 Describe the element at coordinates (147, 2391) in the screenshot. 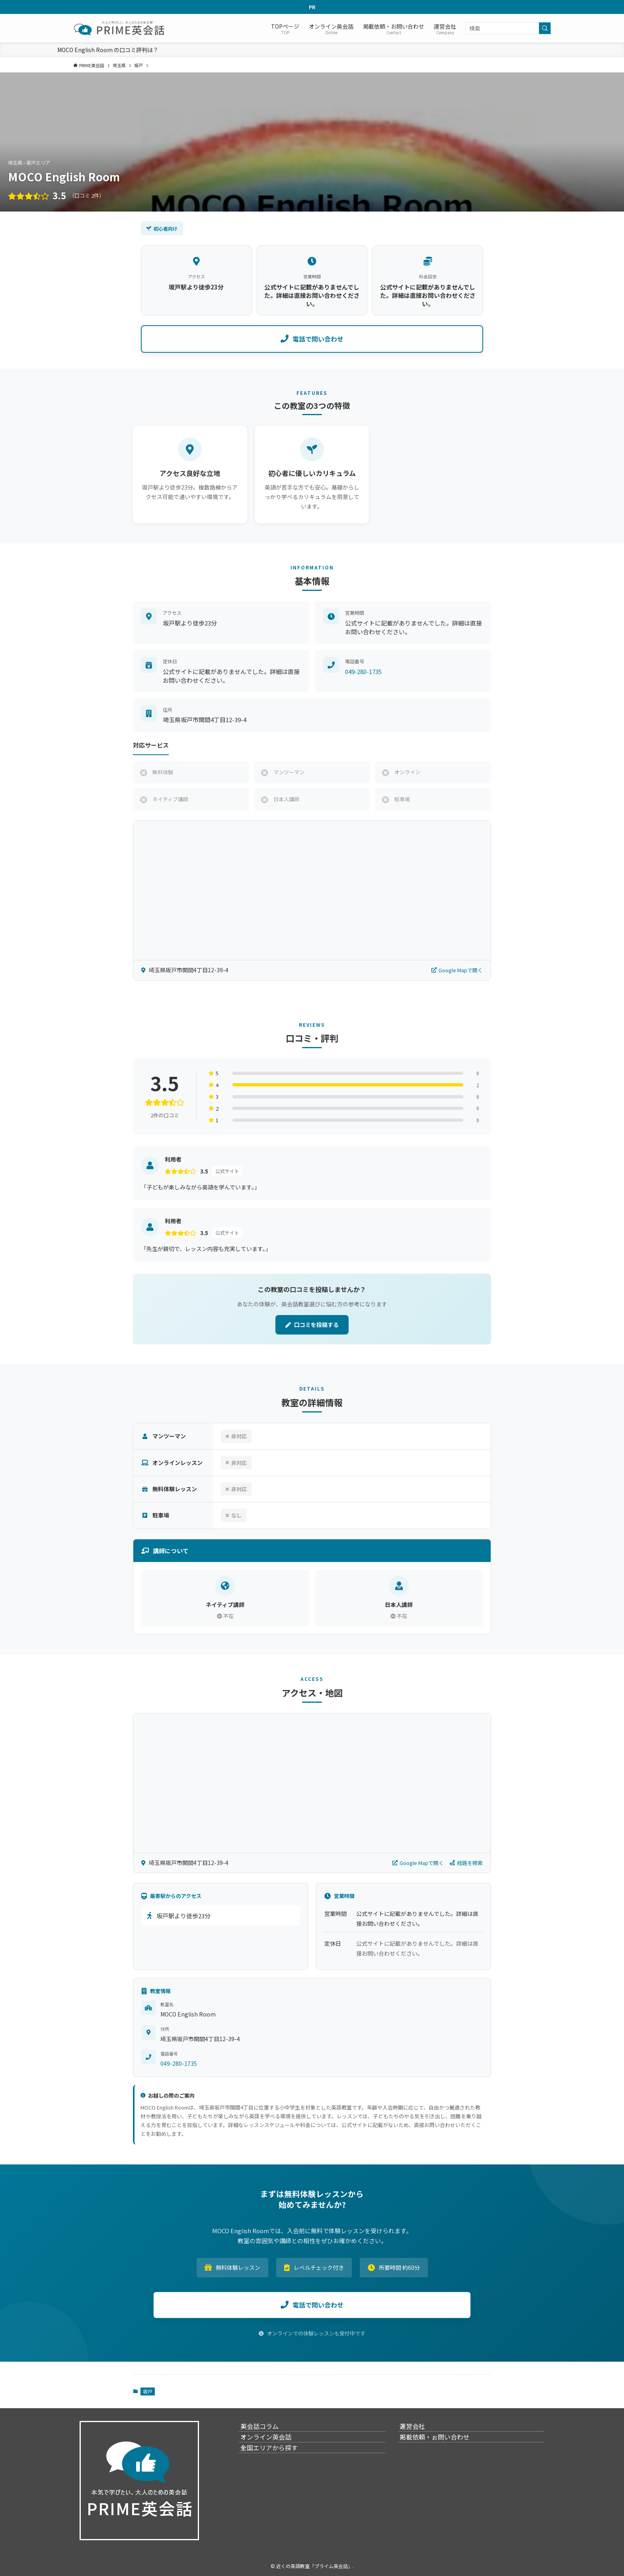

I see `坂戸` at that location.